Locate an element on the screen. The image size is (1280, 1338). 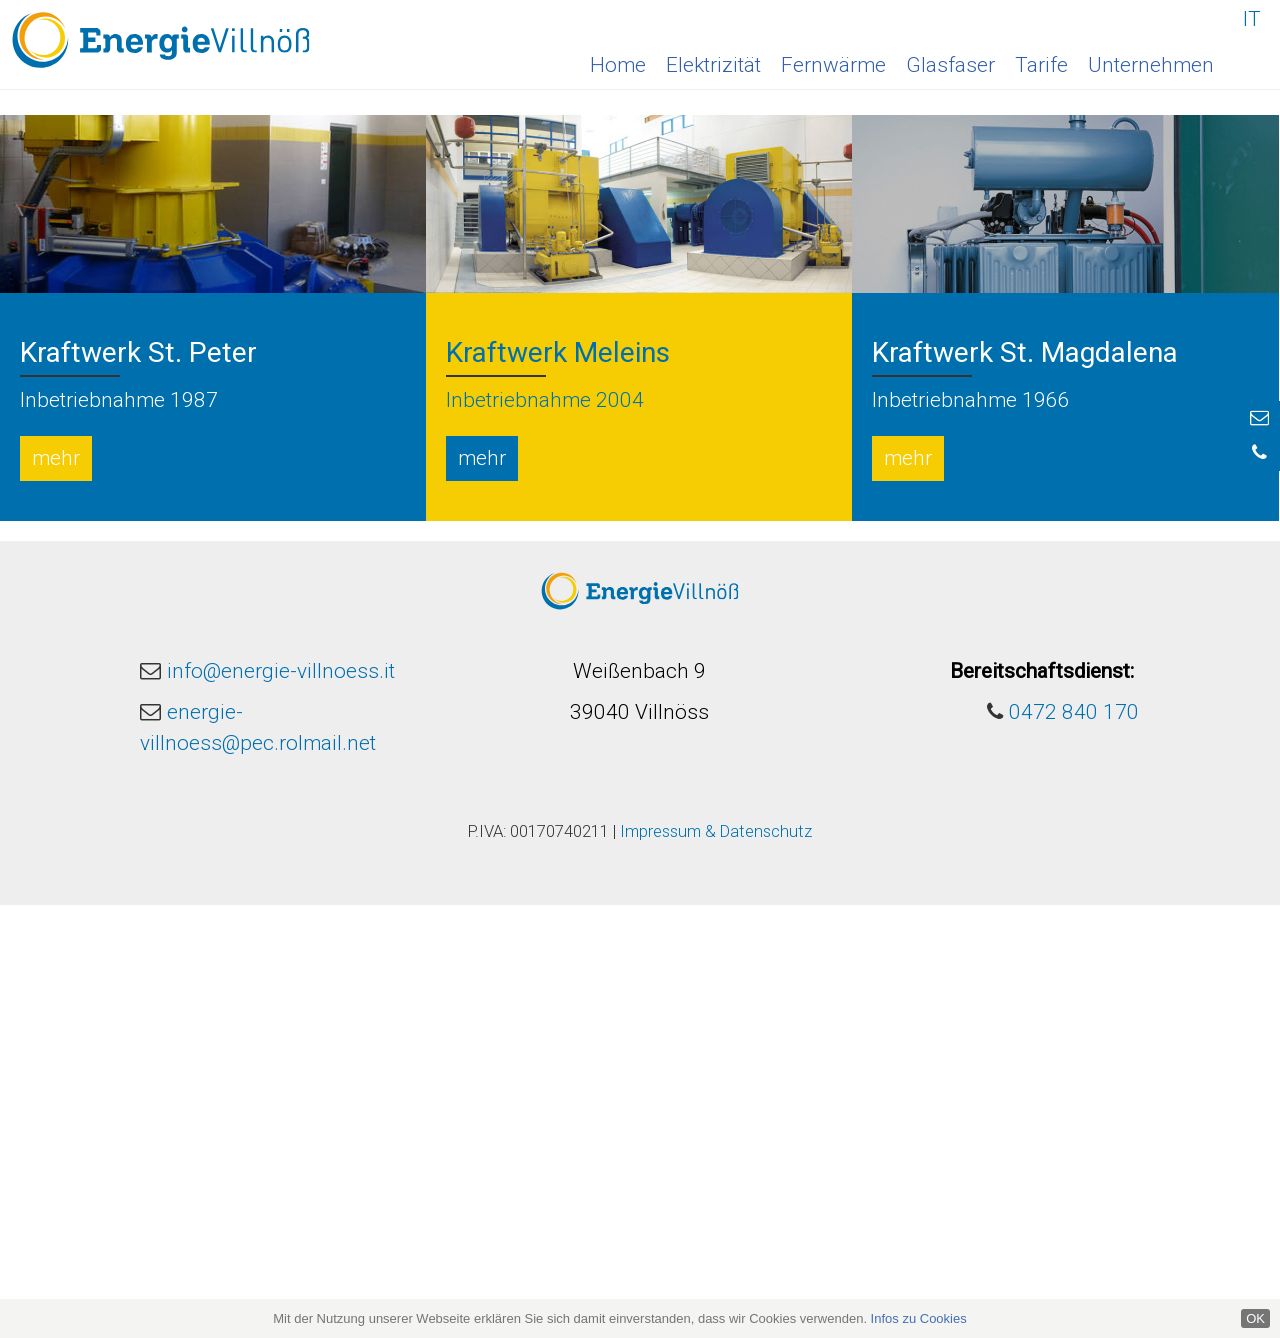
Impressum & Datenschutz is located at coordinates (716, 1264).